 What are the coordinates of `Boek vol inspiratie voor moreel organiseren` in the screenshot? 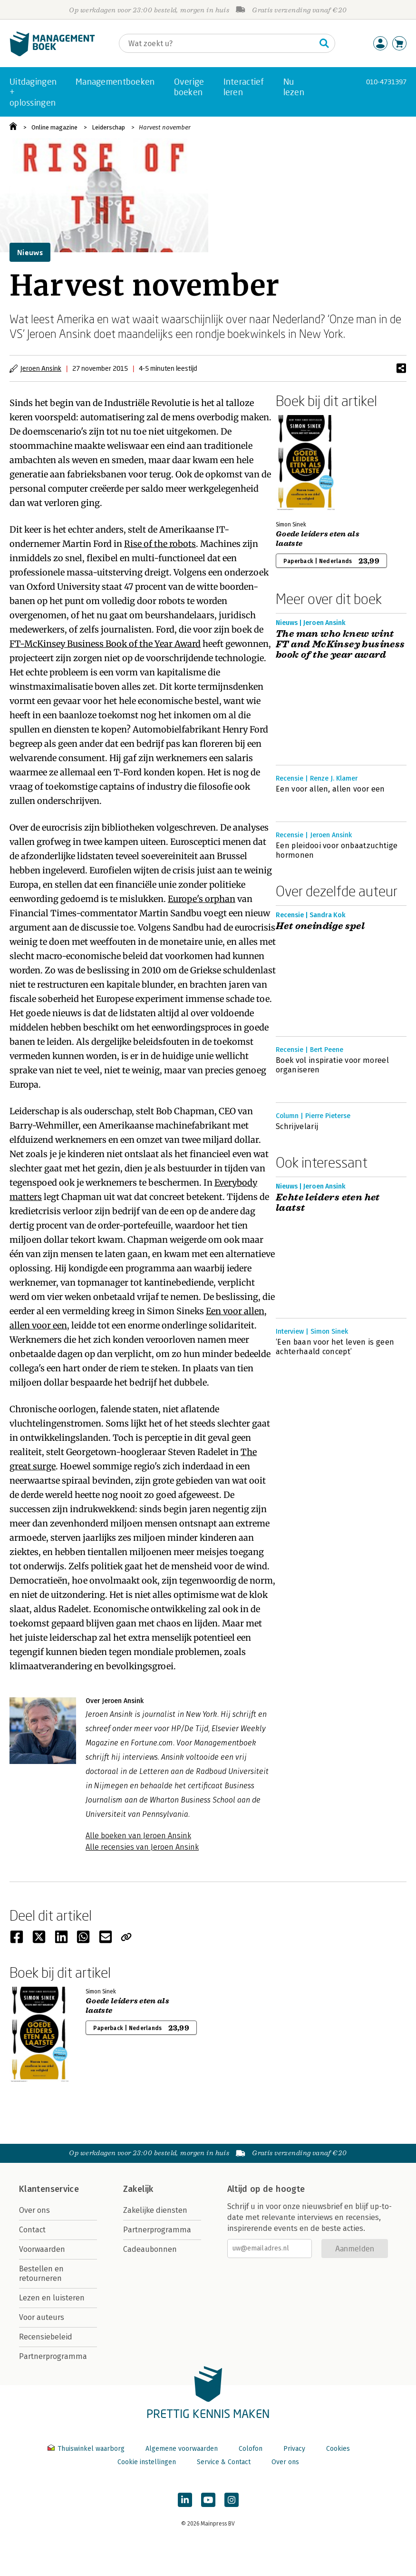 It's located at (332, 1065).